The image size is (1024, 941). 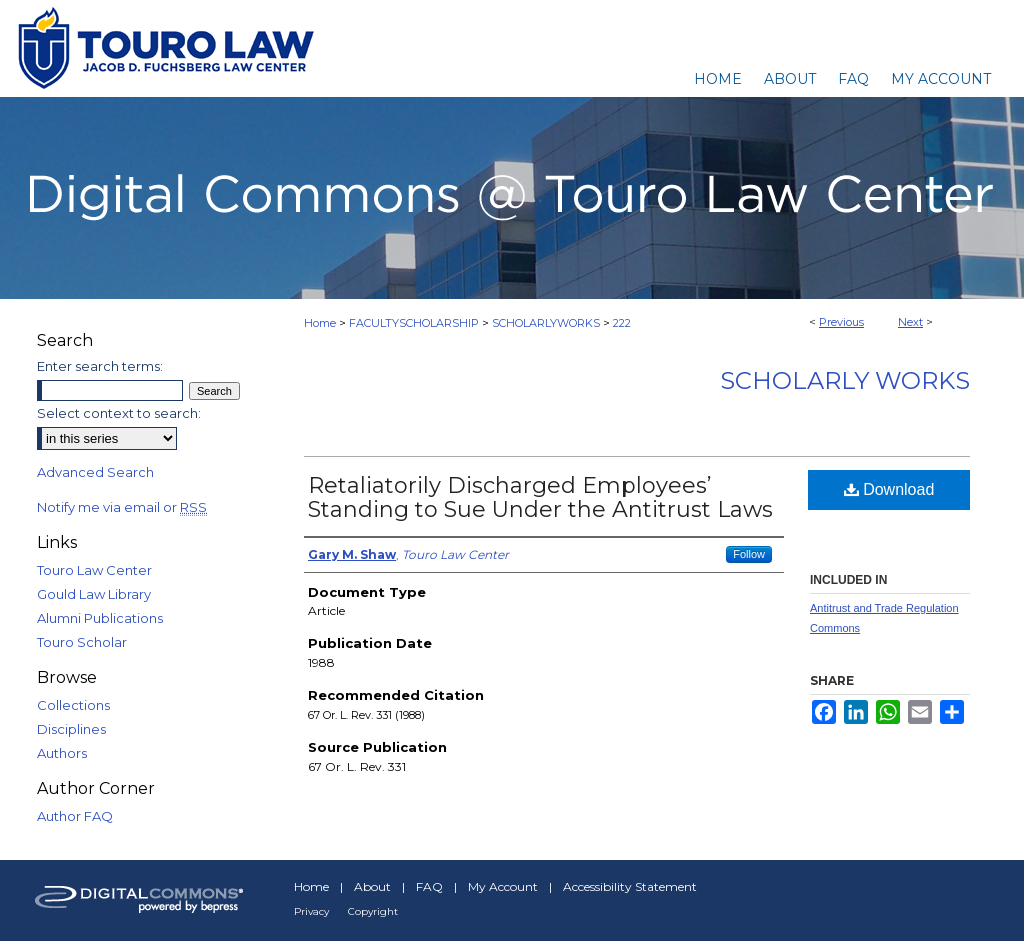 What do you see at coordinates (841, 322) in the screenshot?
I see `Previous` at bounding box center [841, 322].